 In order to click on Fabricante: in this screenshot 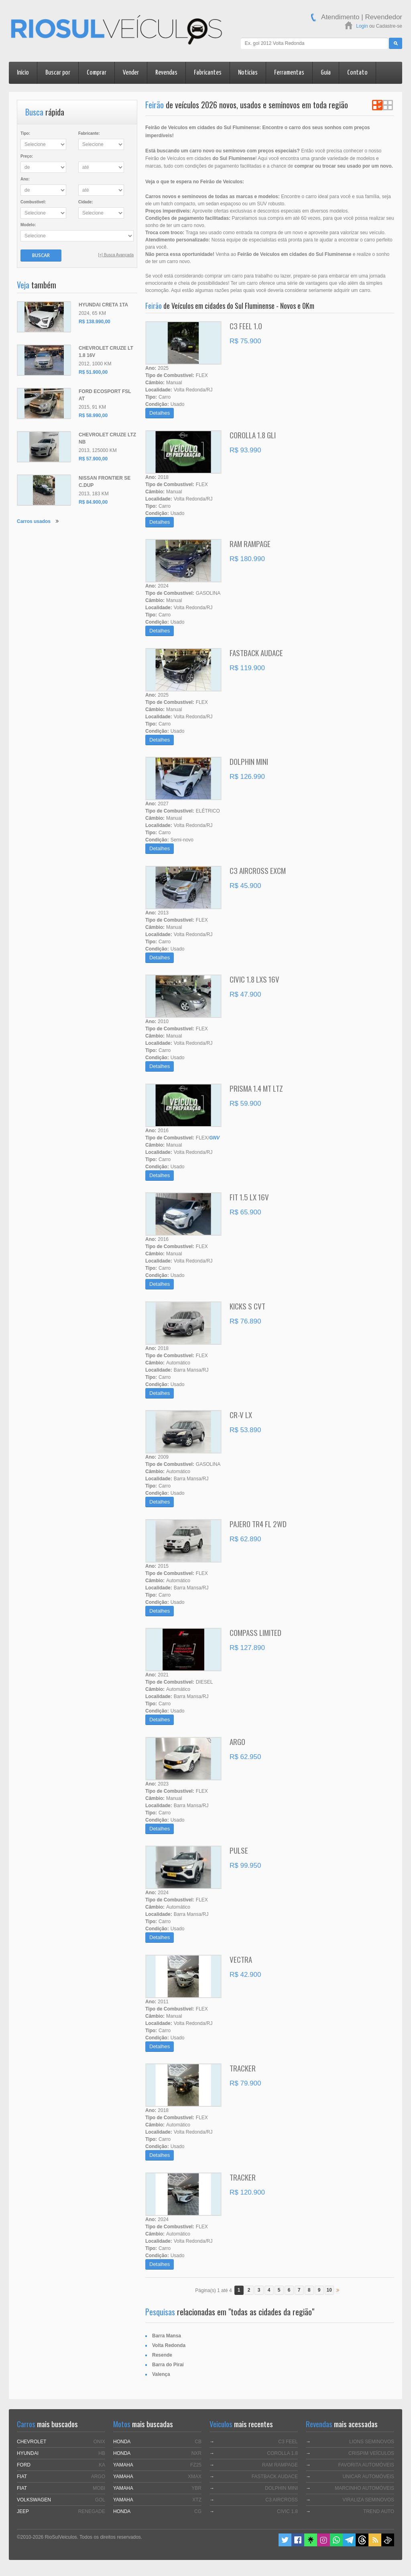, I will do `click(89, 133)`.